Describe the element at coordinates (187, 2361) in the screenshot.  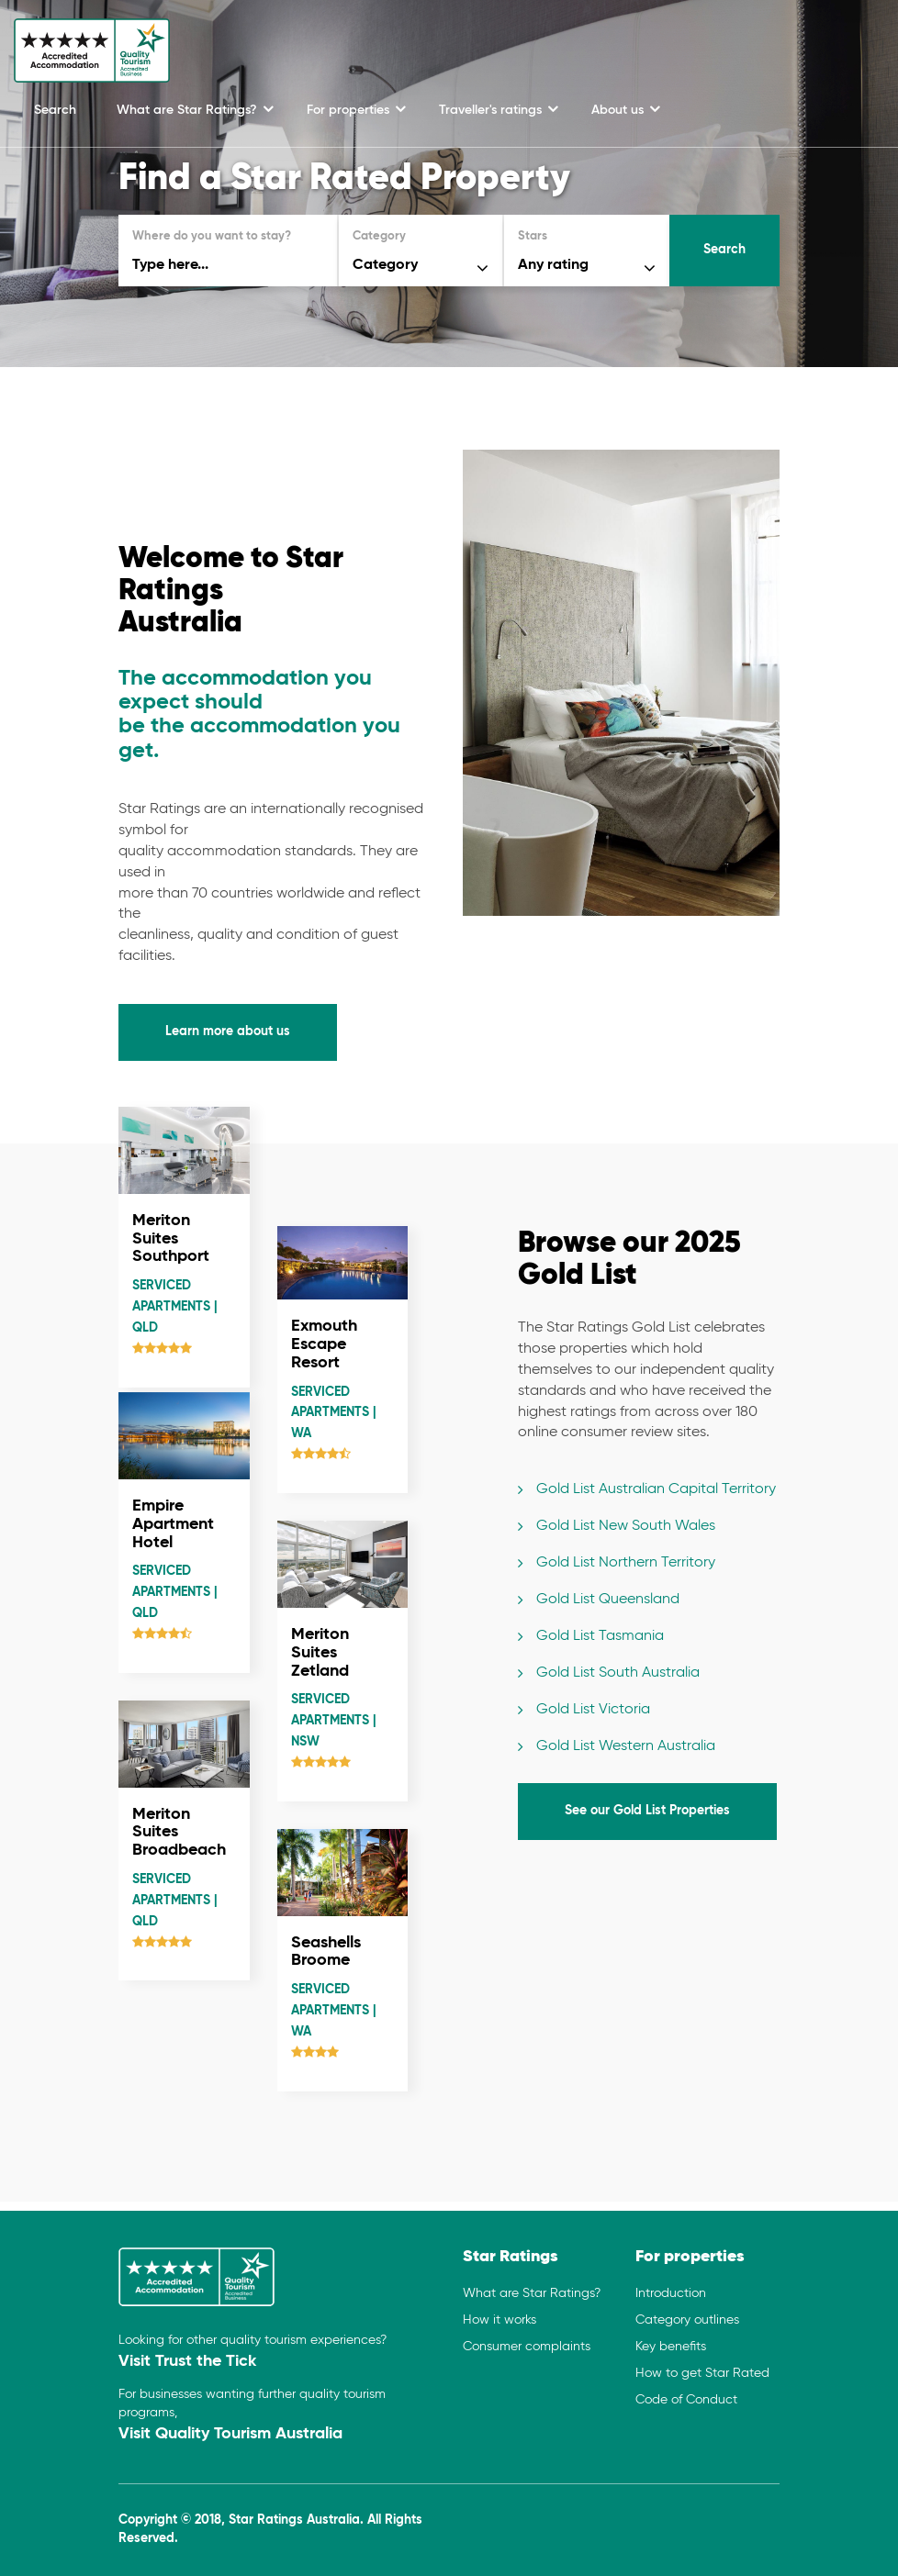
I see `Visit Trust the Tick` at that location.